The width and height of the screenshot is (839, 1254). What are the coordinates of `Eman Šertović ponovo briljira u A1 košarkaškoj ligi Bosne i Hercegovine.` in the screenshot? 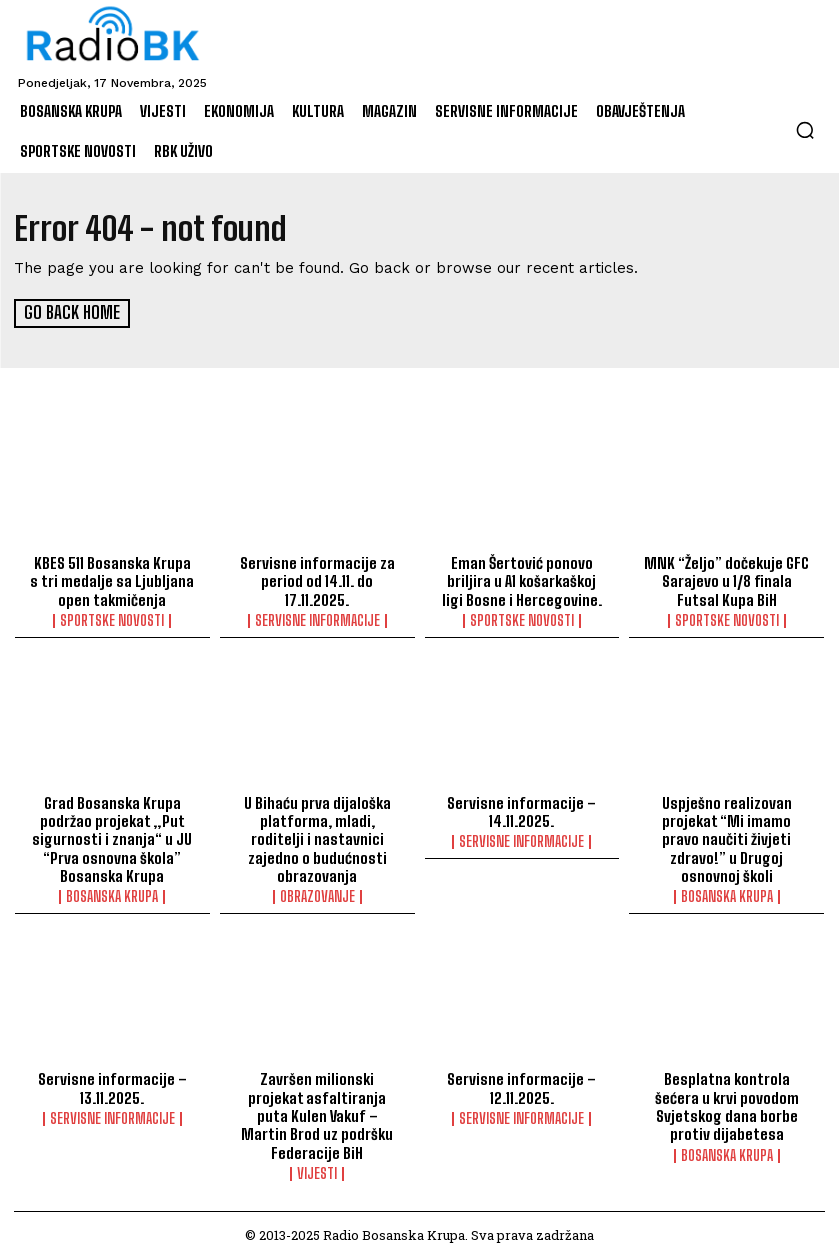 It's located at (521, 580).